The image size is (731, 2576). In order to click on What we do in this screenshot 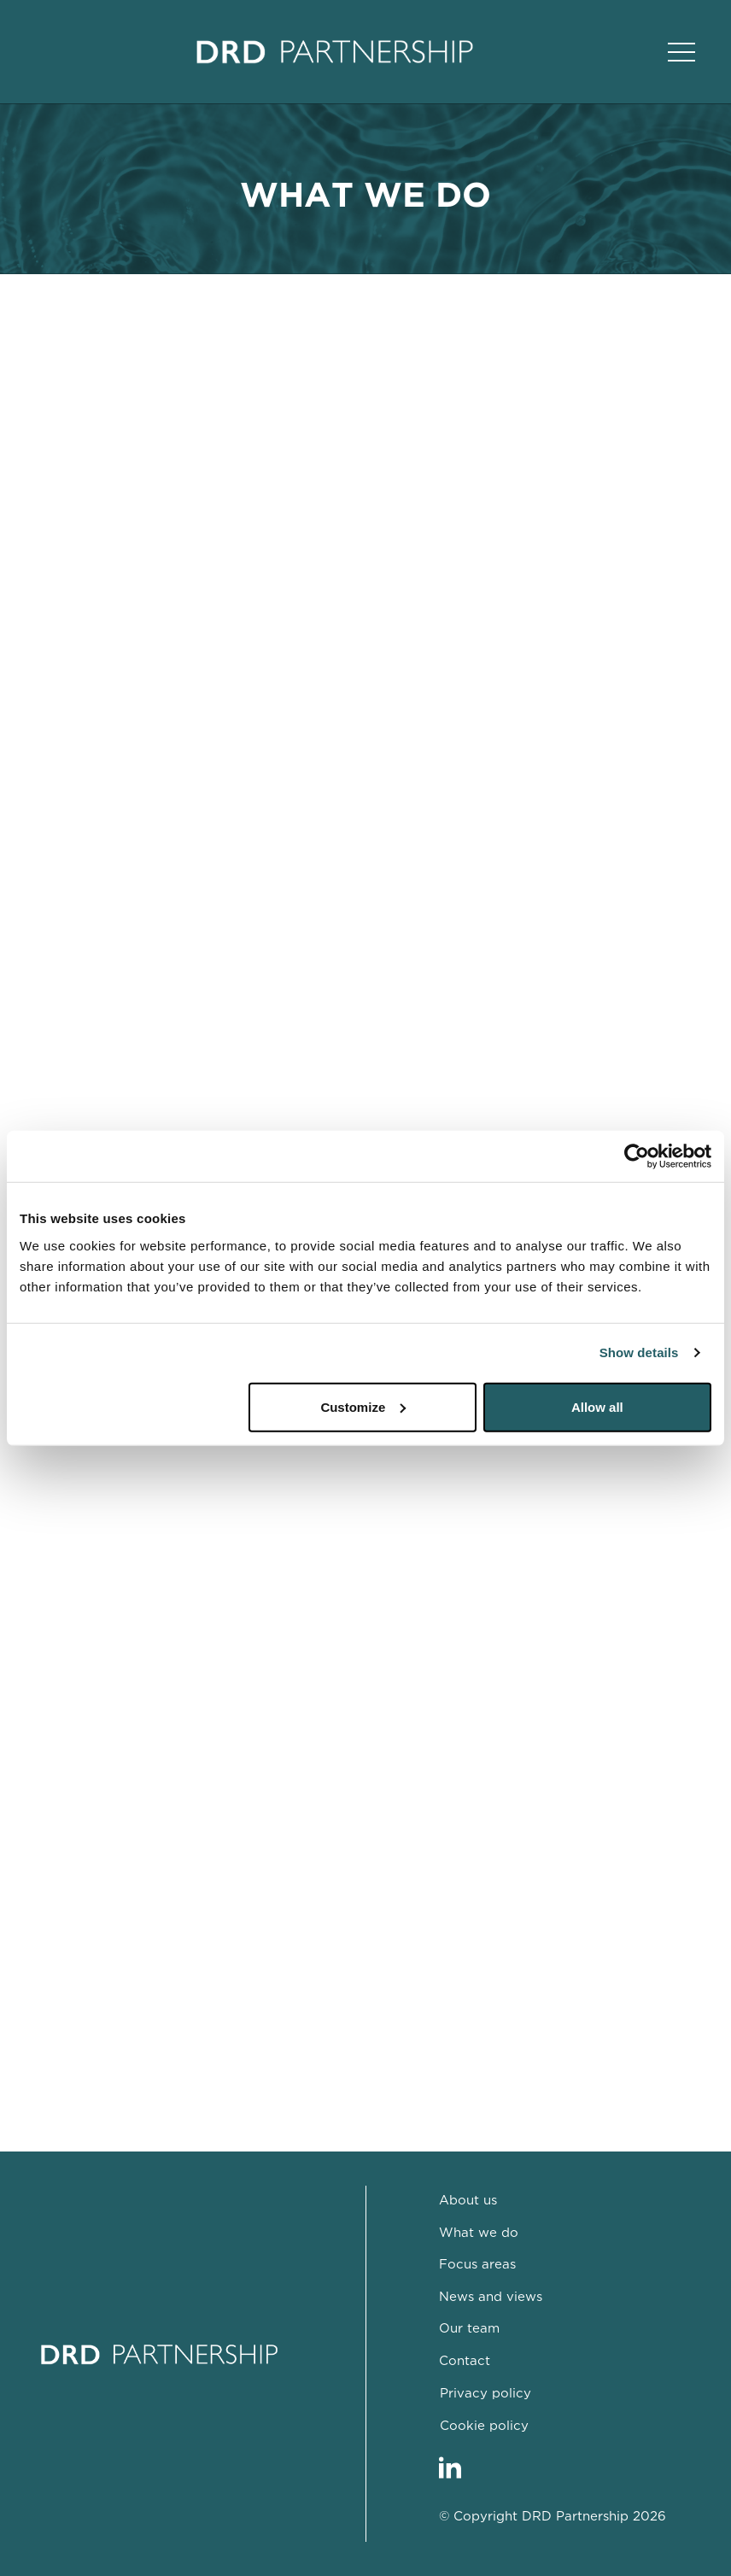, I will do `click(478, 2233)`.